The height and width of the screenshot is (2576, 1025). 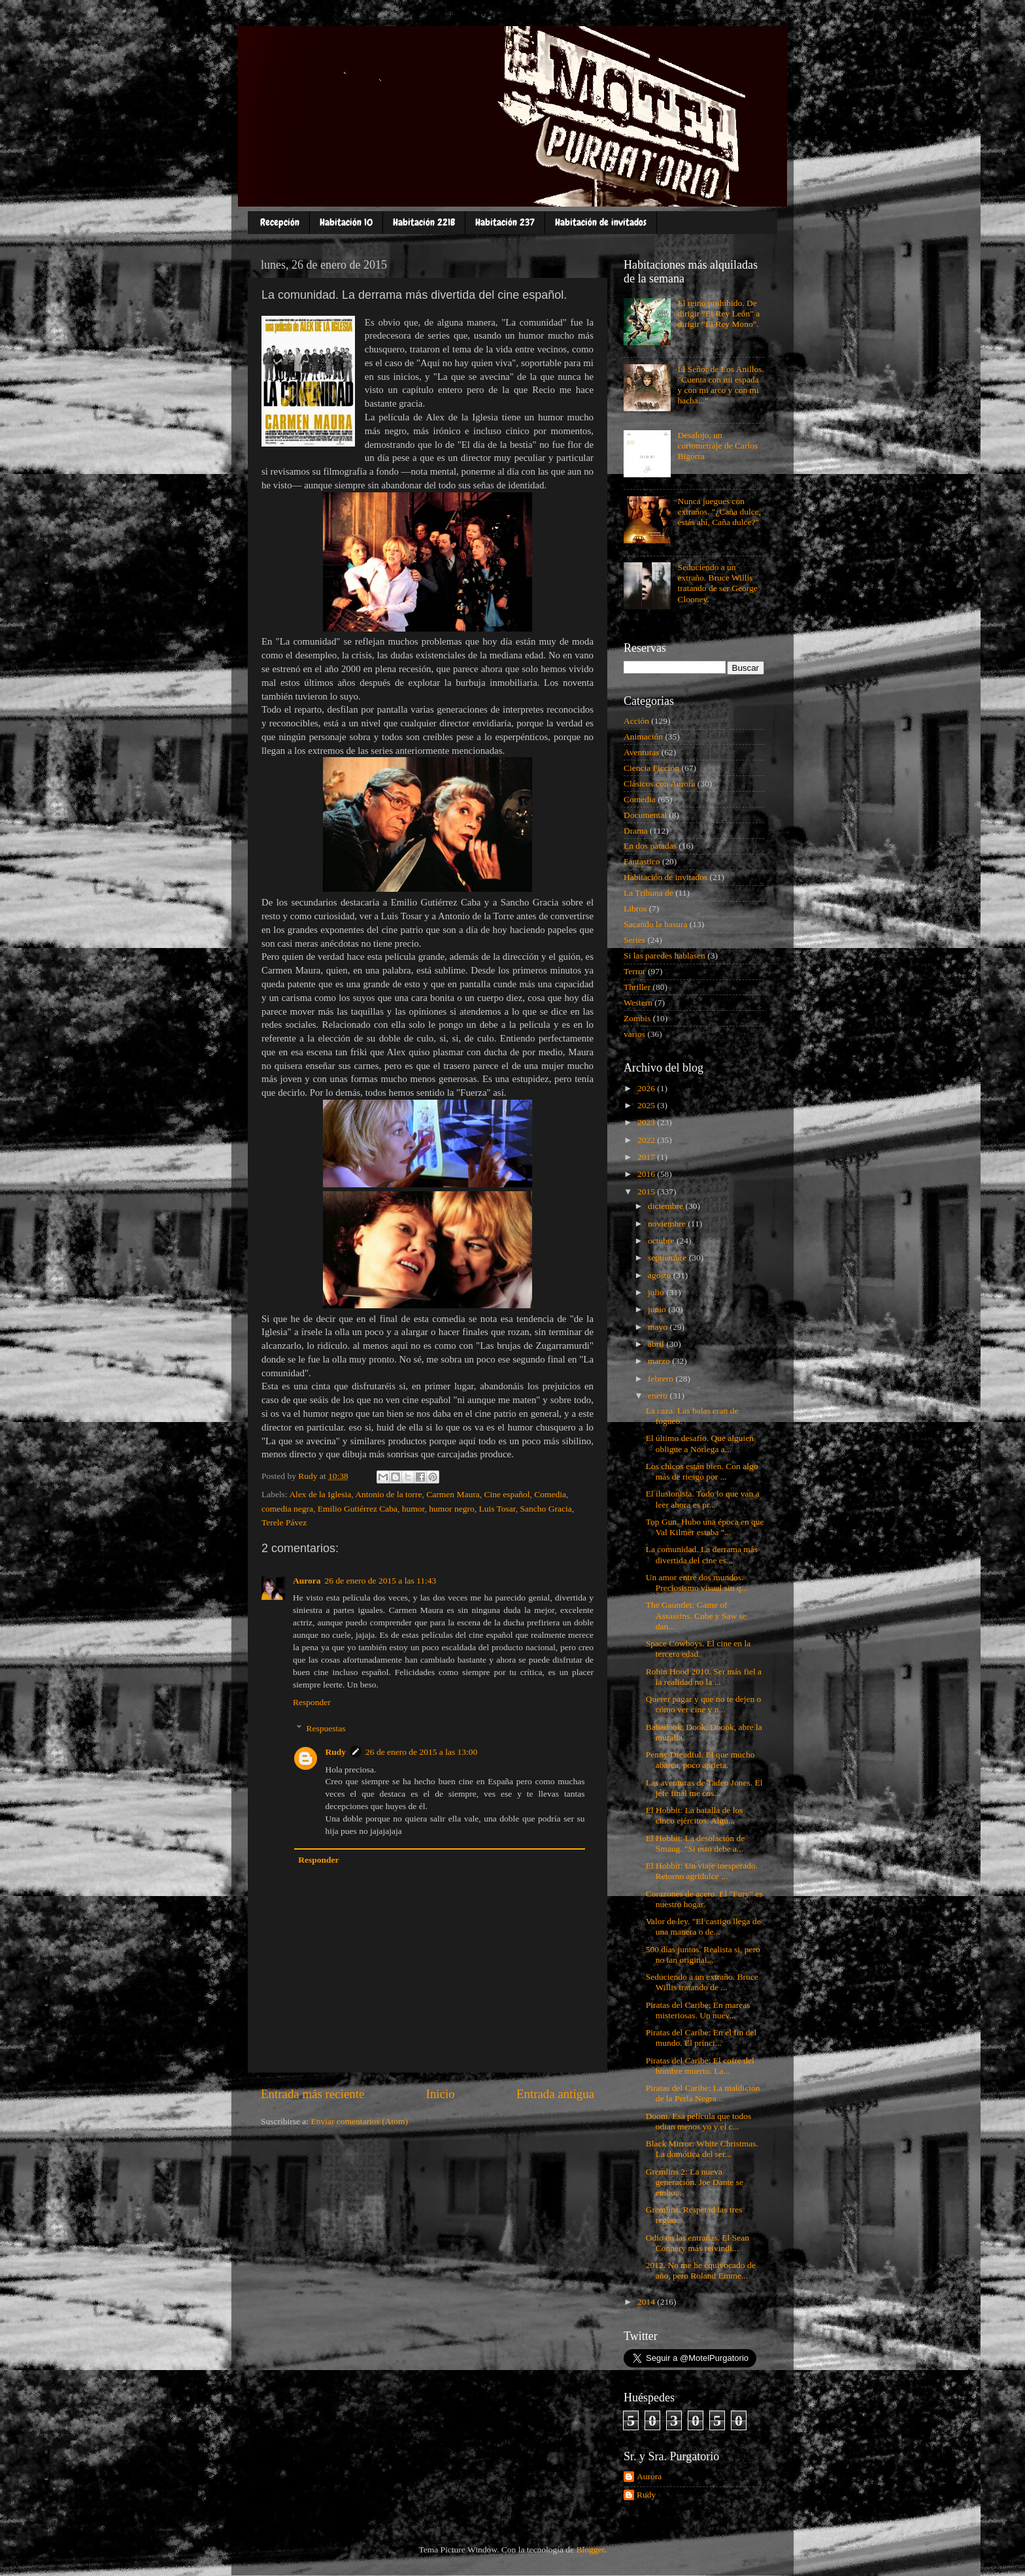 I want to click on Fantastico, so click(x=642, y=861).